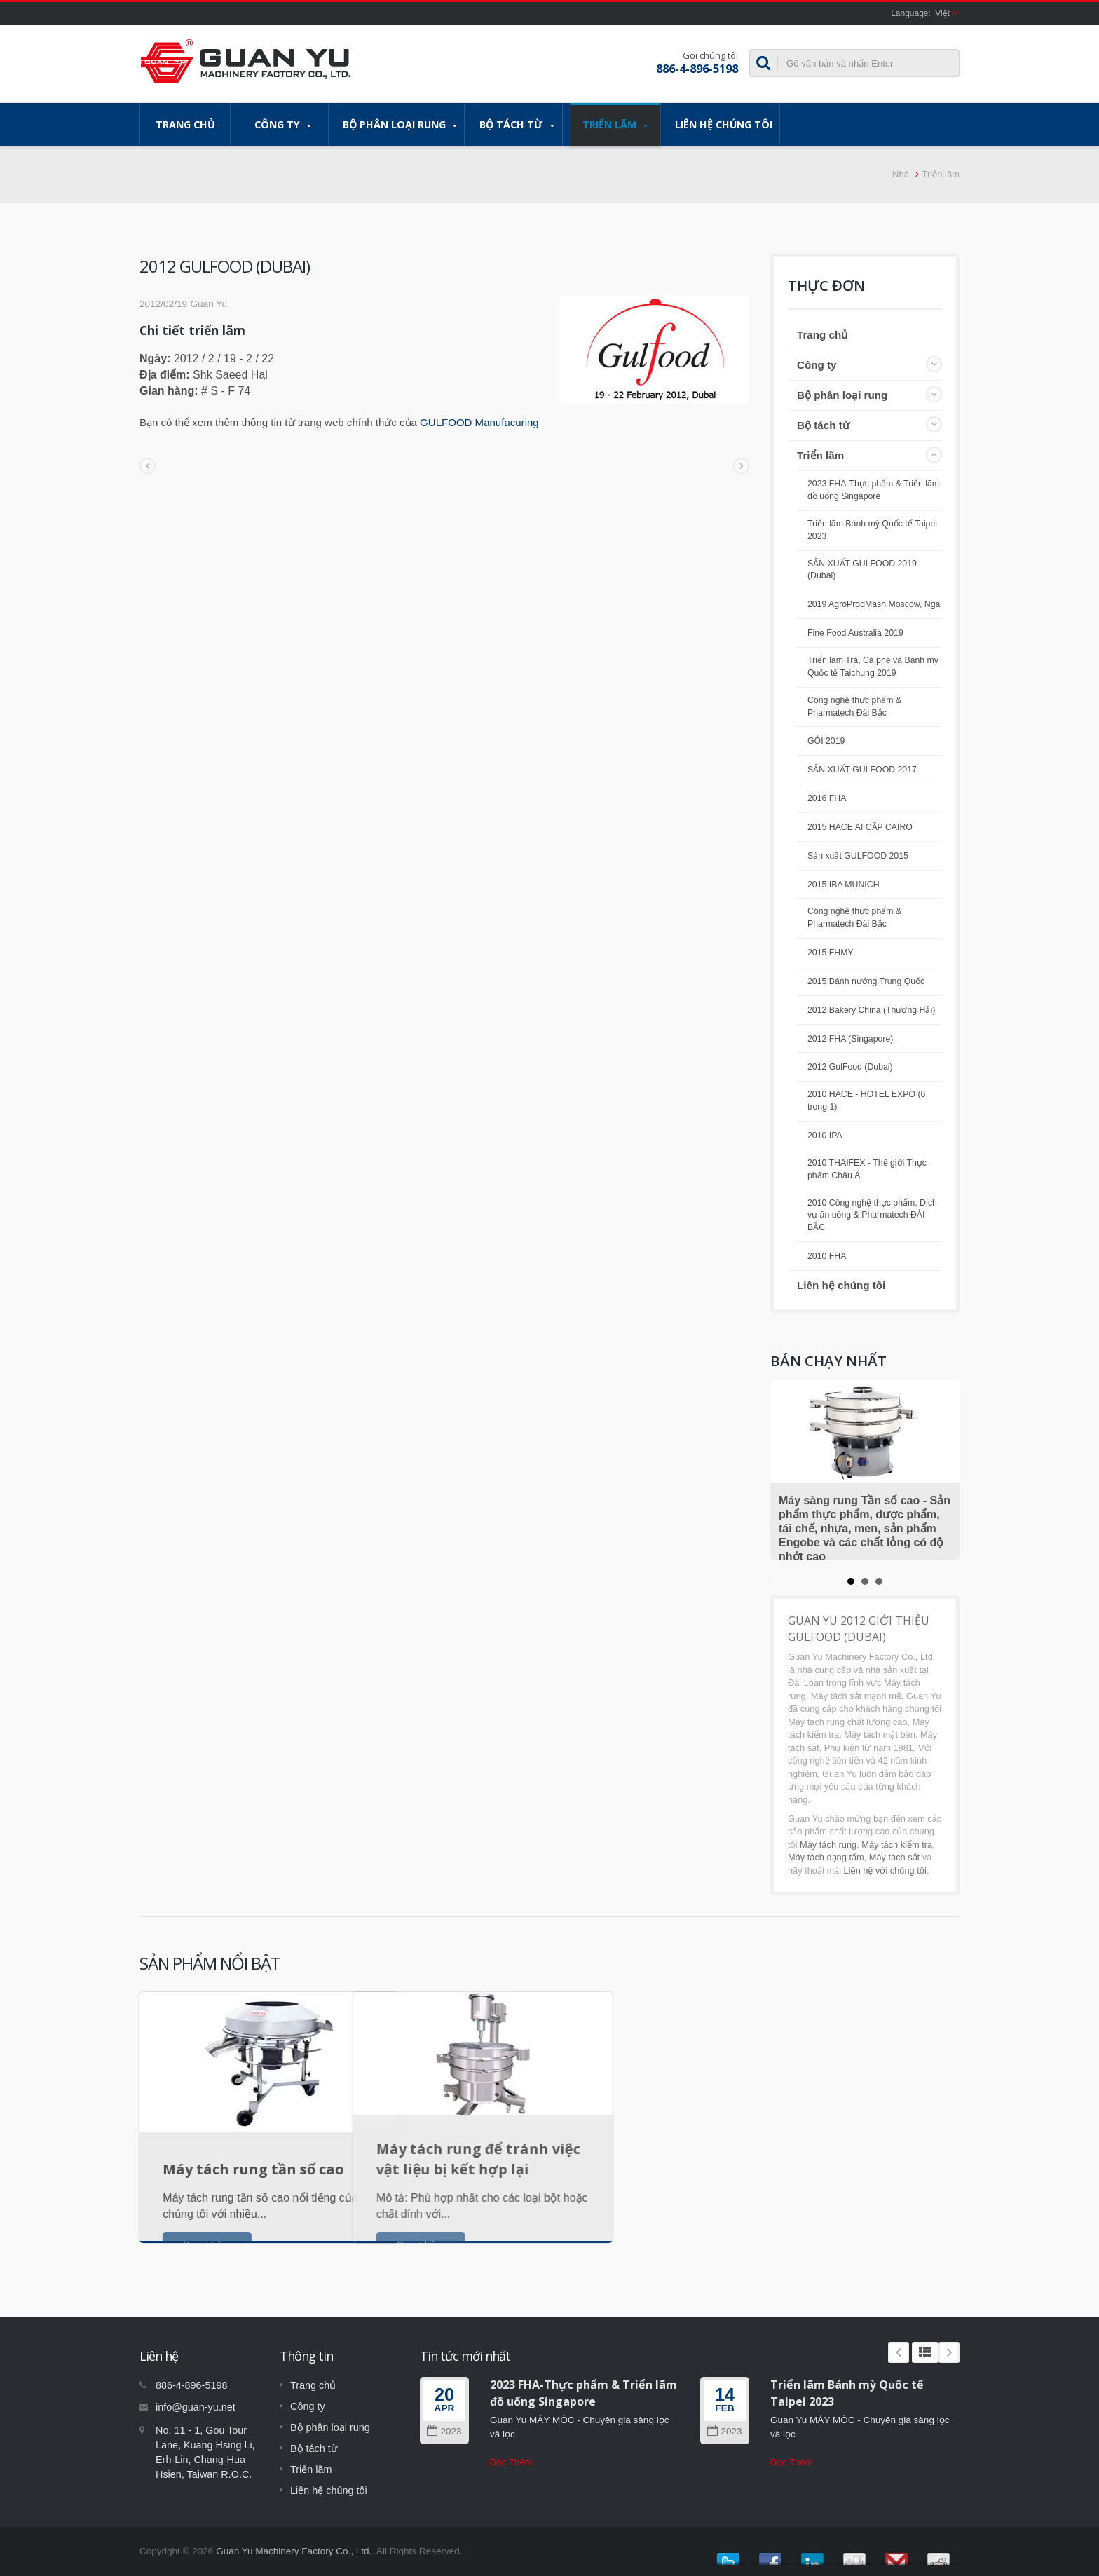 The height and width of the screenshot is (2576, 1099). I want to click on SẢN XUẤT GULFOOD 2017, so click(862, 770).